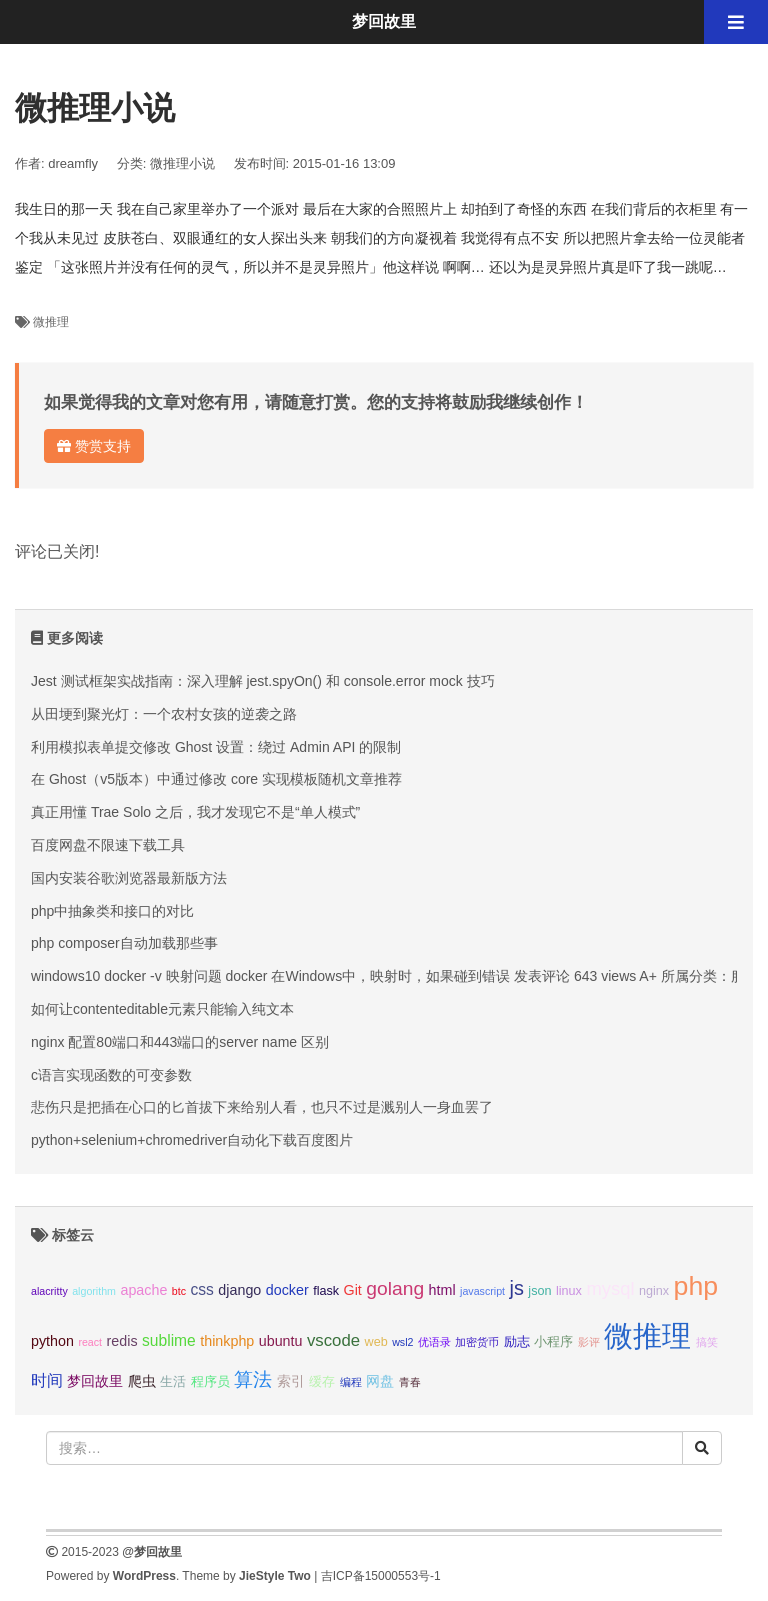 The width and height of the screenshot is (768, 1601). Describe the element at coordinates (434, 1342) in the screenshot. I see `优语录 [优语录 (2个项目);]` at that location.